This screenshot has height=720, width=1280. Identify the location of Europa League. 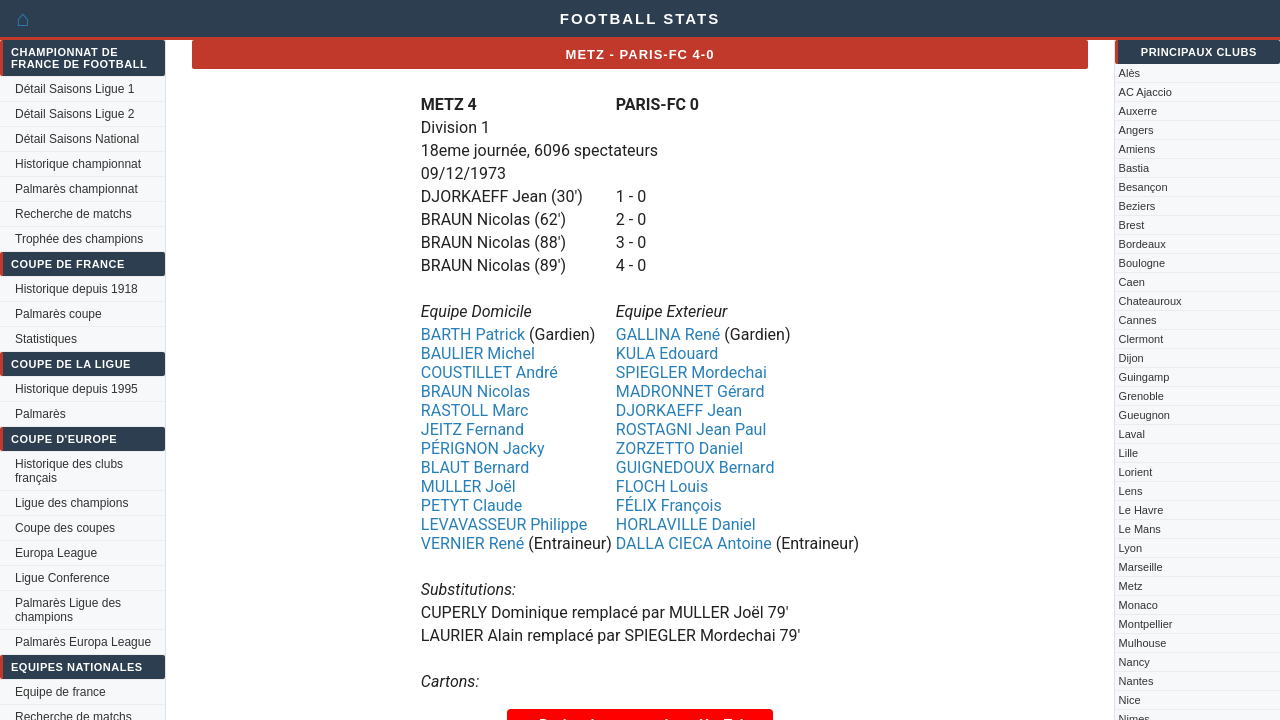
(56, 553).